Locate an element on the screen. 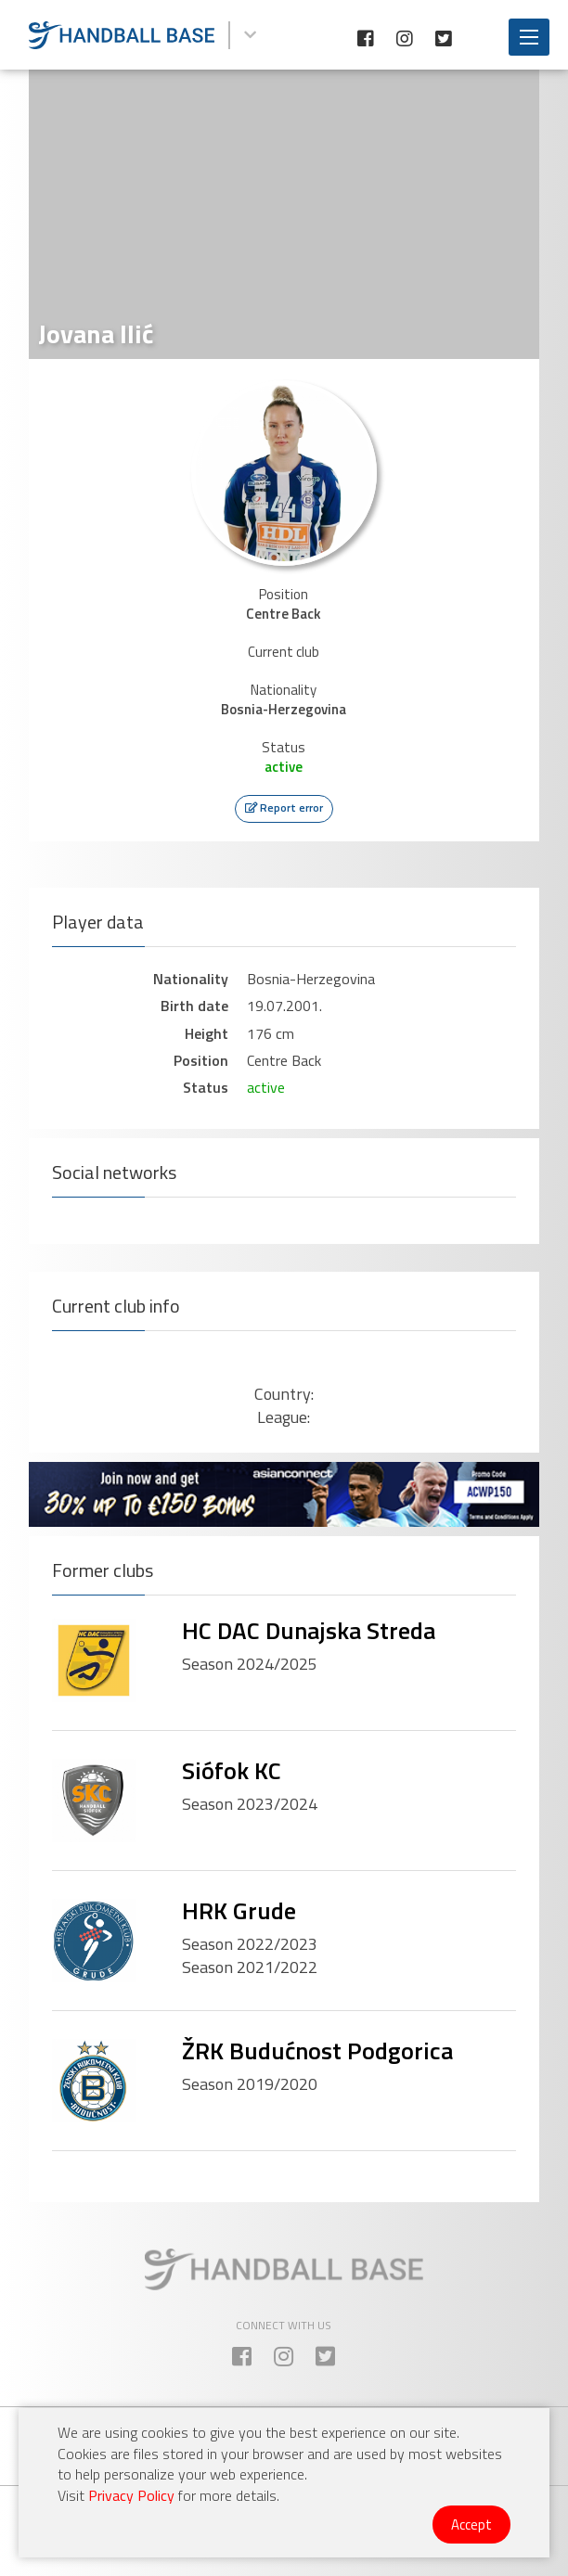  HRK Grude is located at coordinates (239, 1910).